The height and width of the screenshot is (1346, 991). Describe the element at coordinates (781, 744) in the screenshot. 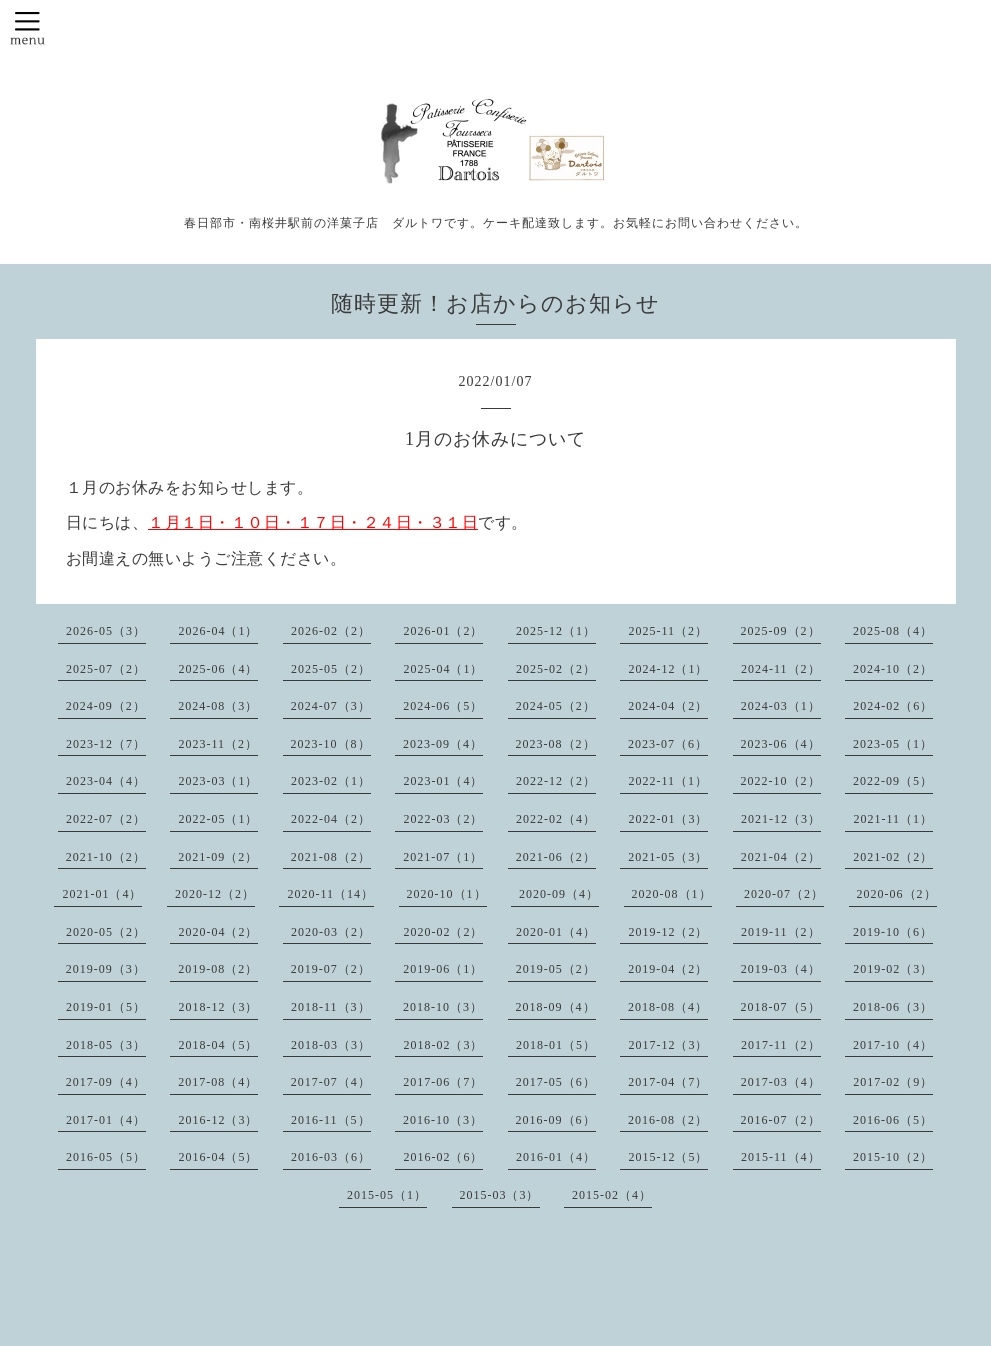

I see `2023-06（4）` at that location.